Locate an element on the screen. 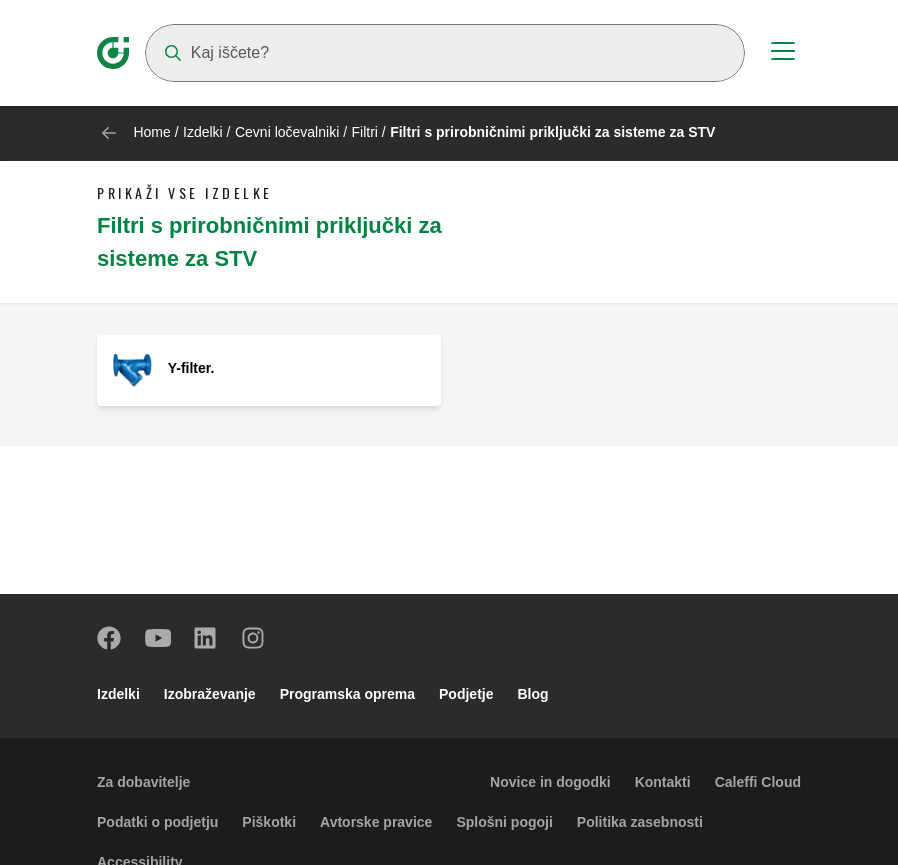 This screenshot has height=865, width=898. Y-filter. is located at coordinates (191, 368).